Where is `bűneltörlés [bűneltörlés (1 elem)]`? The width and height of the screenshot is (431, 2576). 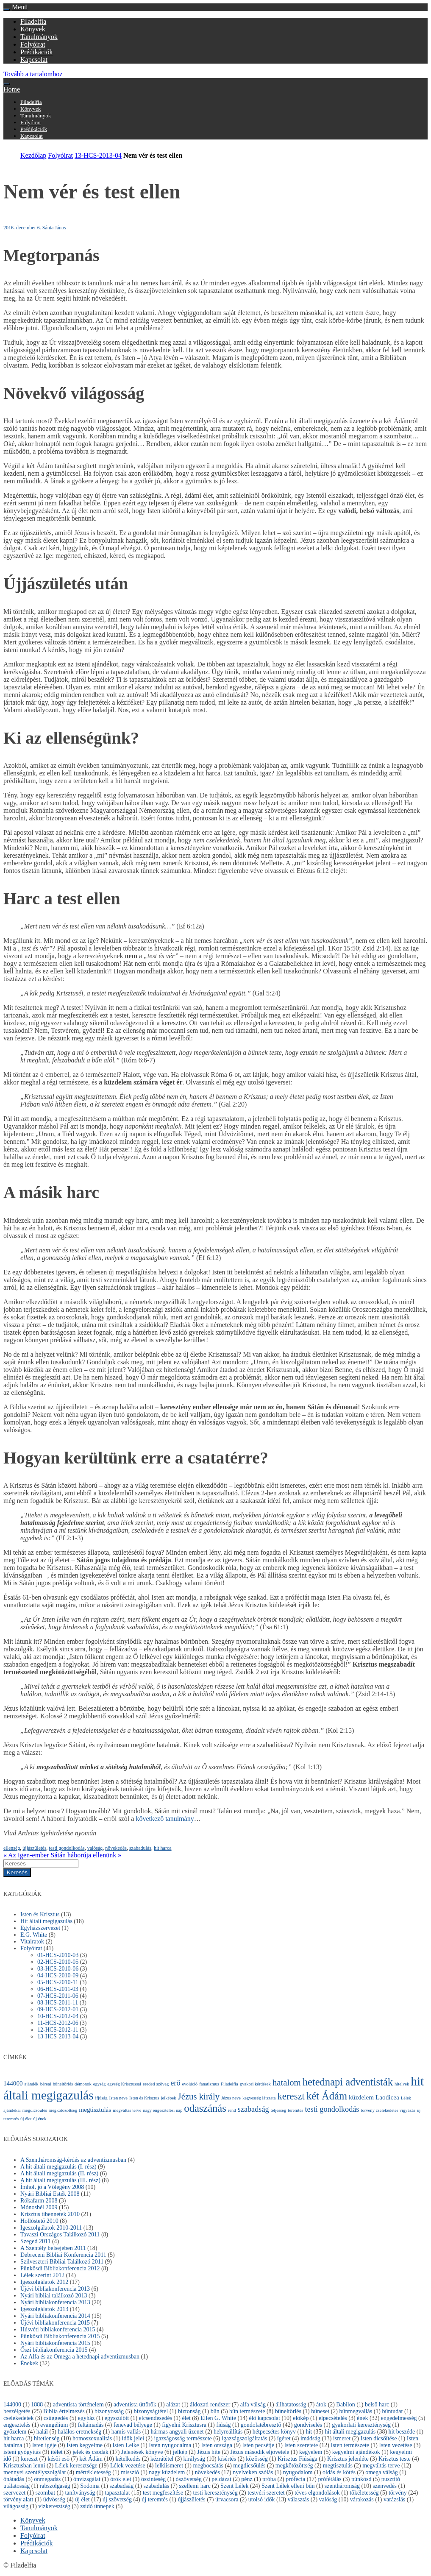
bűneltörlés [bűneltörlés (1 elem)] is located at coordinates (63, 2084).